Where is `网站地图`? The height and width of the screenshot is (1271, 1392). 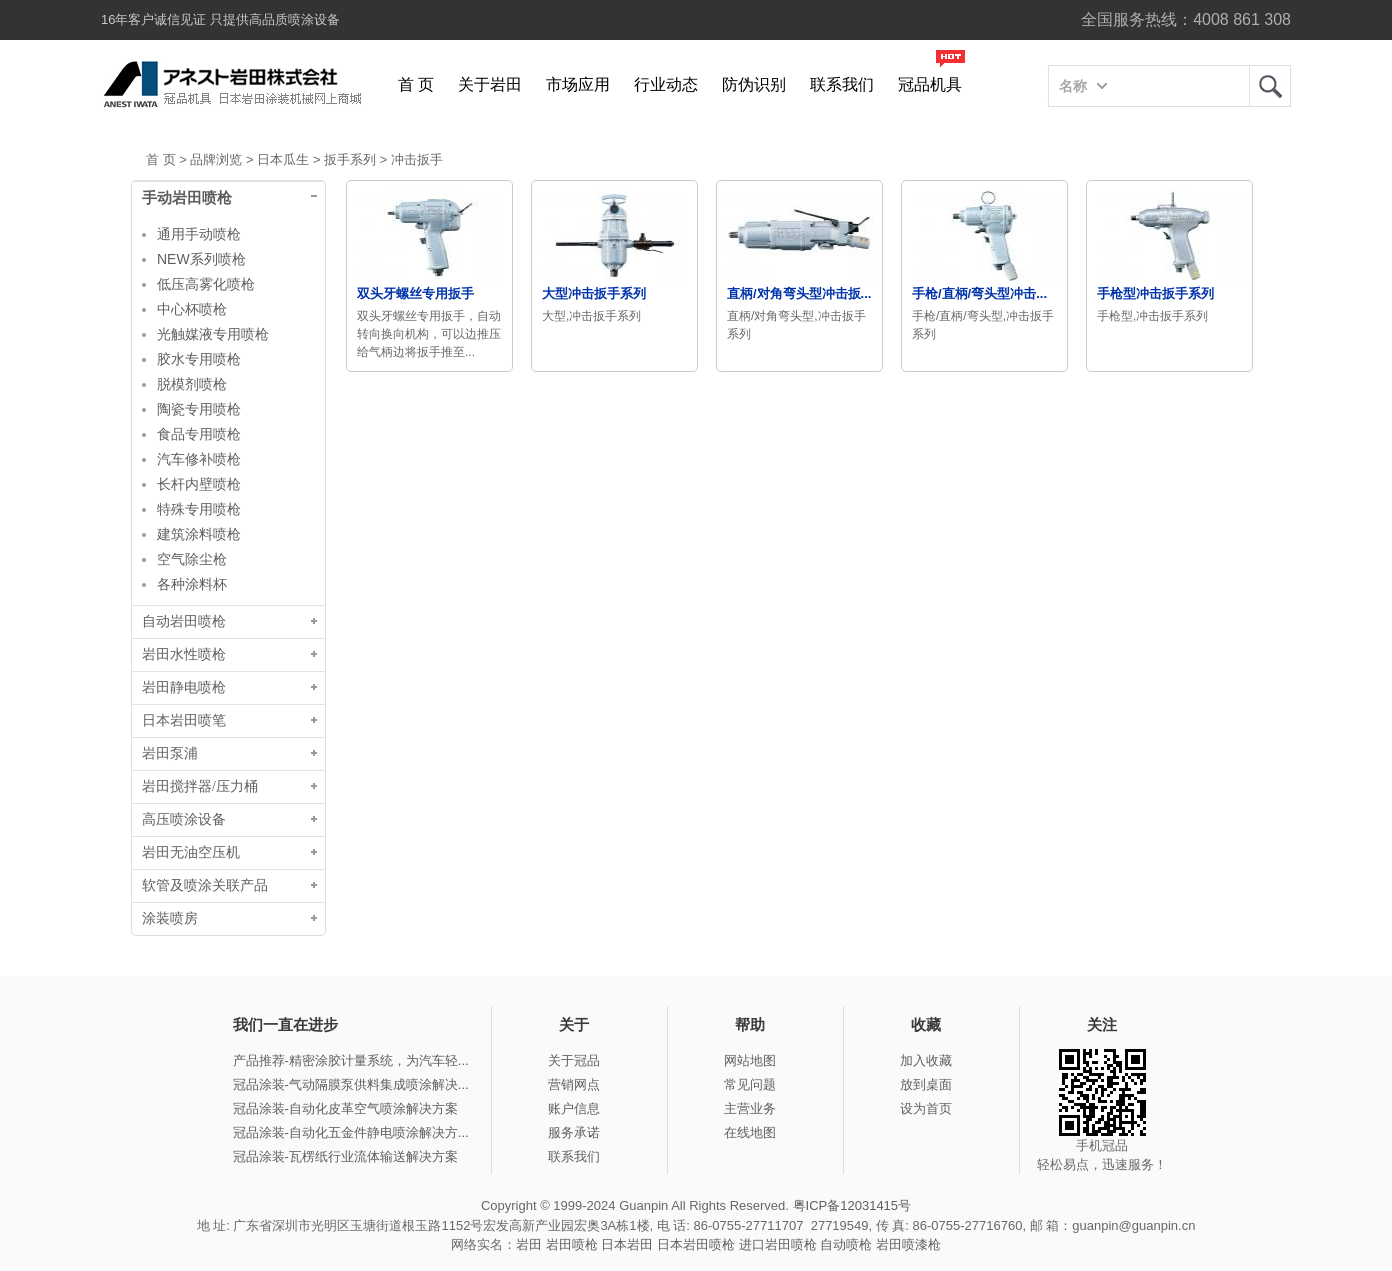
网站地图 is located at coordinates (750, 1060).